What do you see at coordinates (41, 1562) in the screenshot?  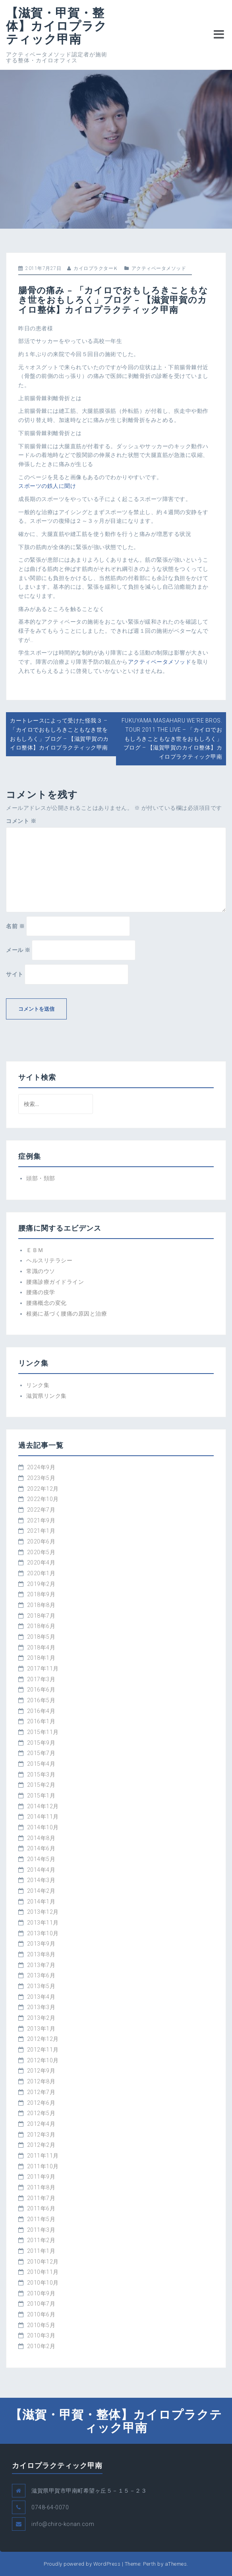 I see `2020年4月` at bounding box center [41, 1562].